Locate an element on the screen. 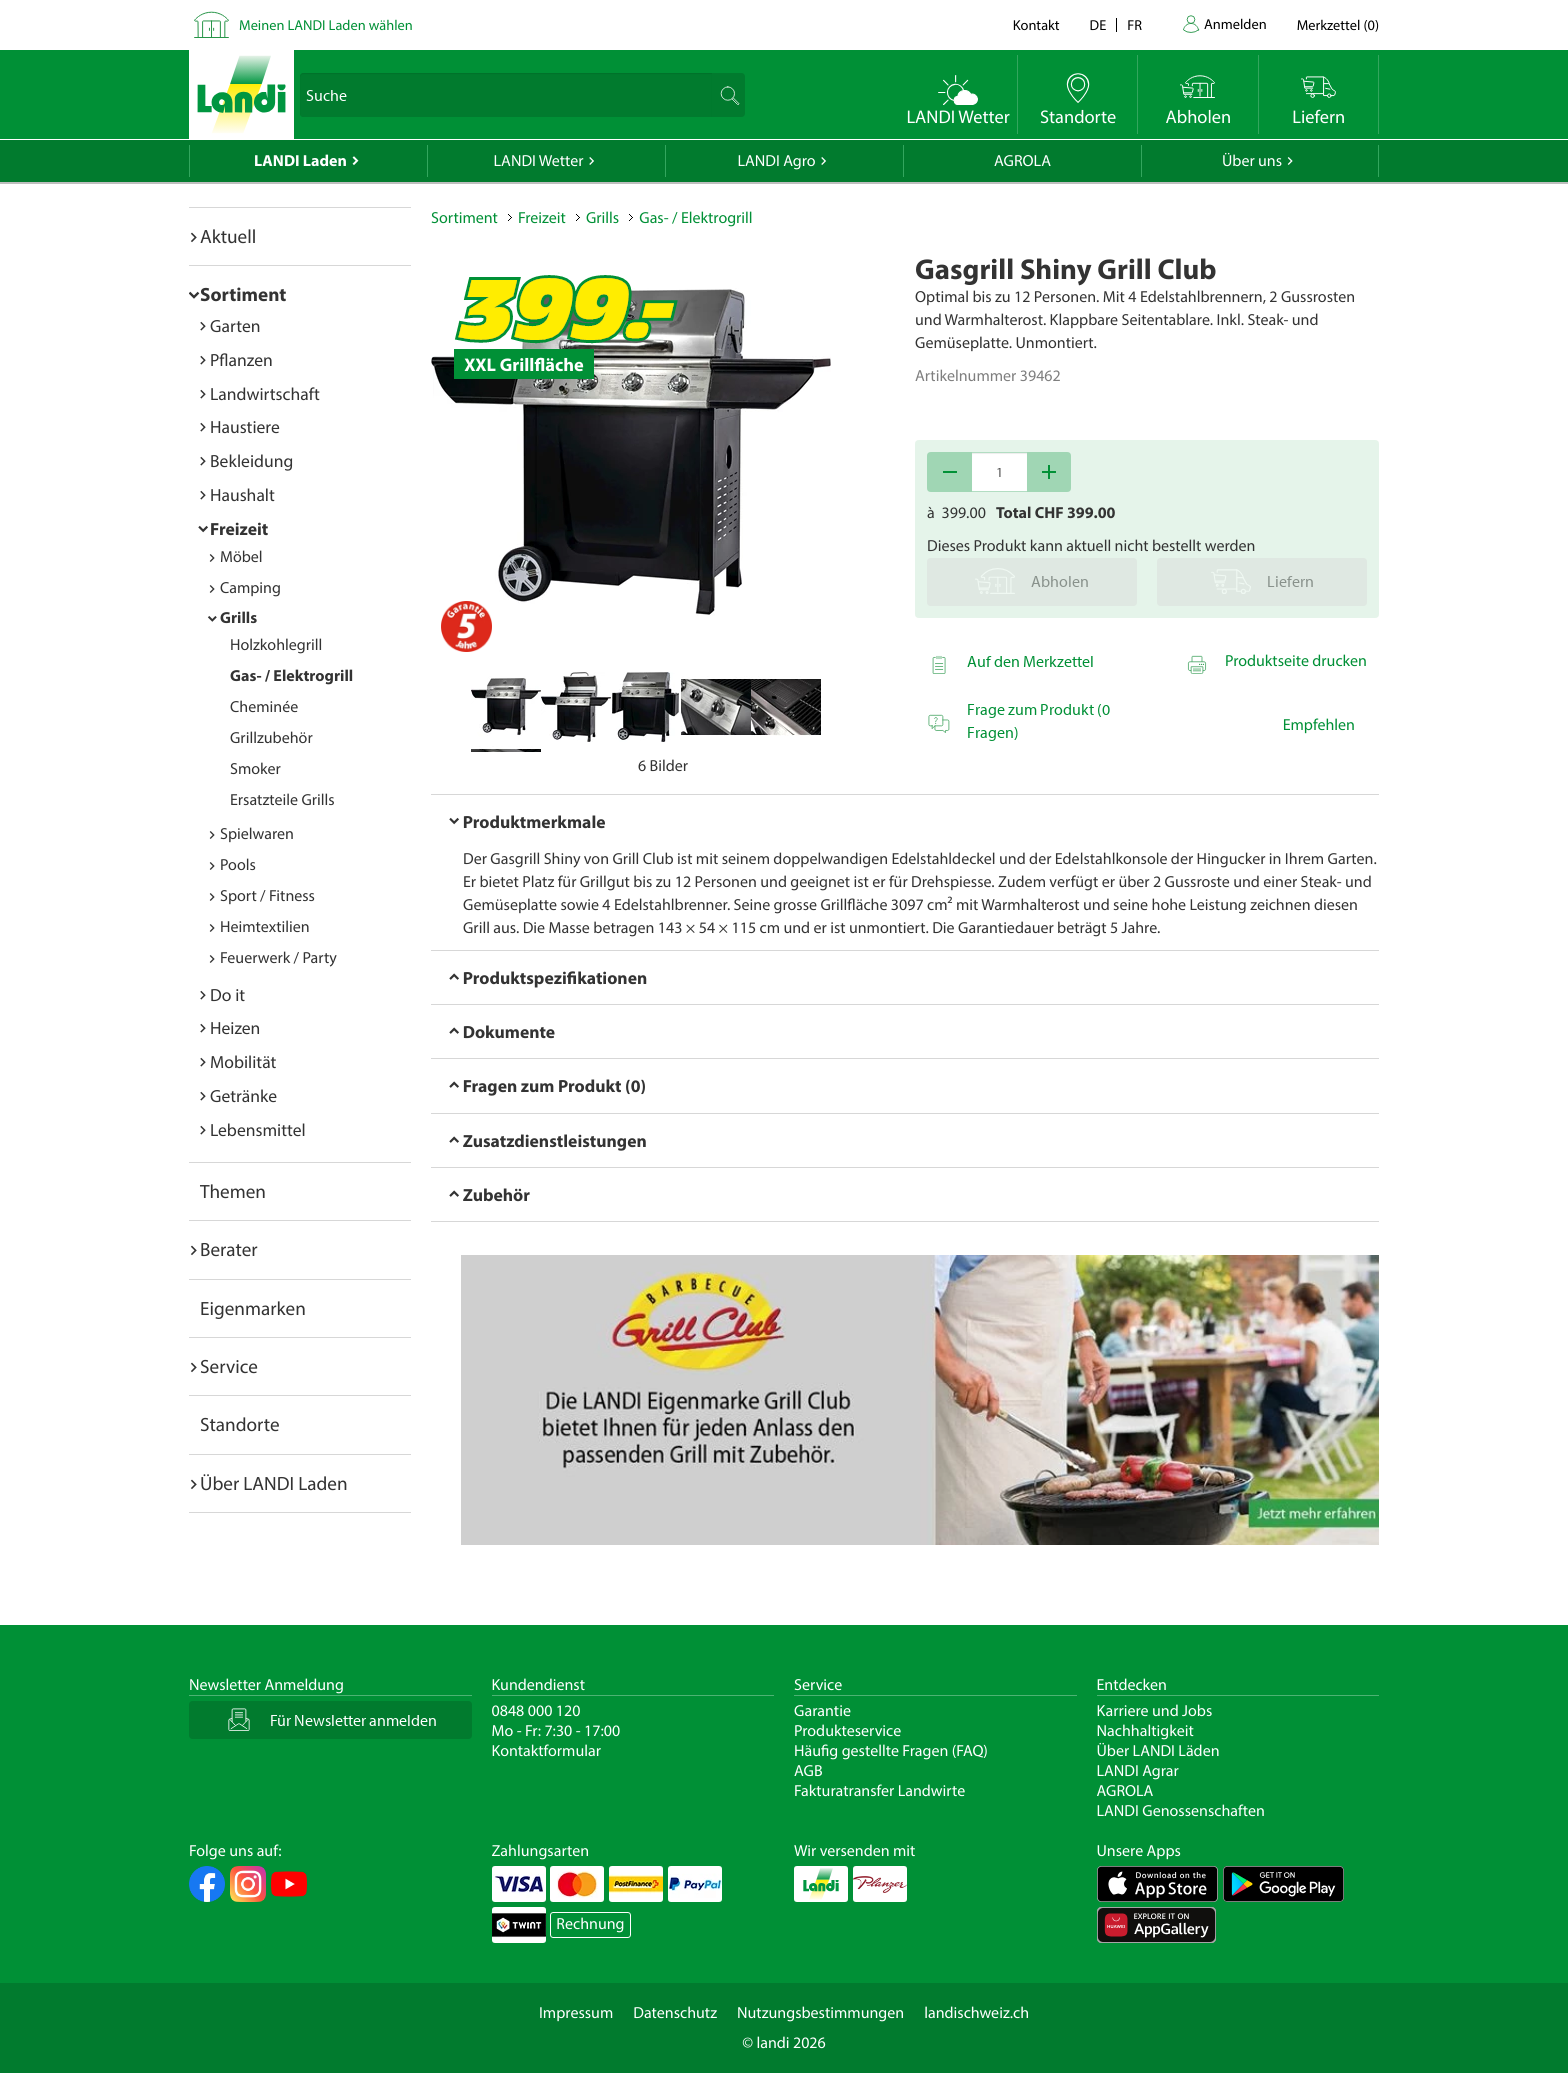 Image resolution: width=1568 pixels, height=2075 pixels. Möbel is located at coordinates (241, 557).